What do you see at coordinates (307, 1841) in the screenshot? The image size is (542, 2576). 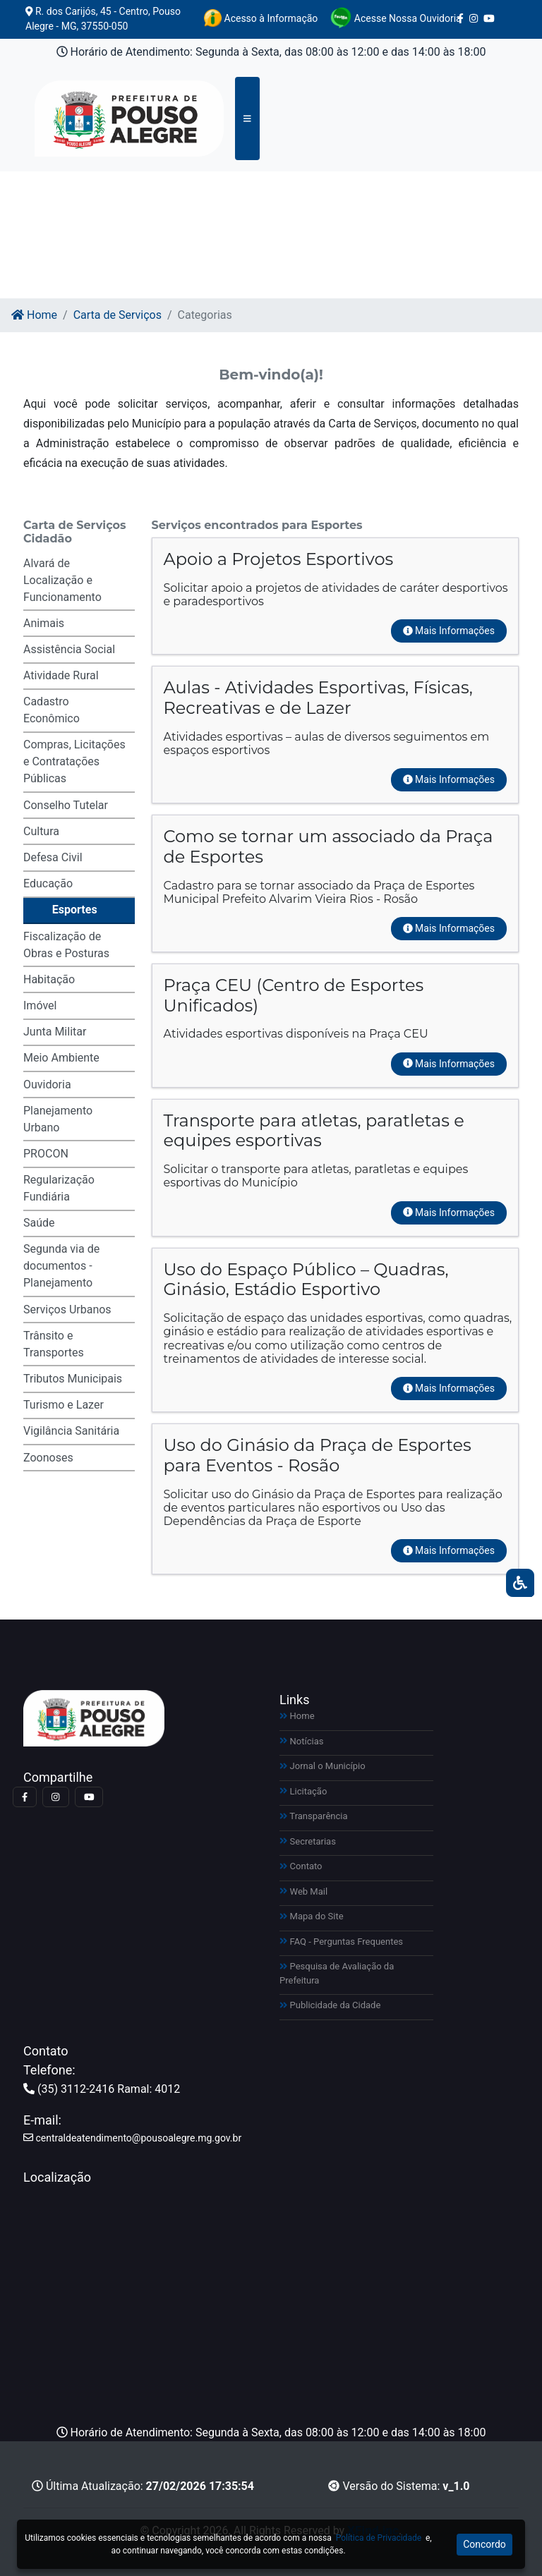 I see `Secretarias` at bounding box center [307, 1841].